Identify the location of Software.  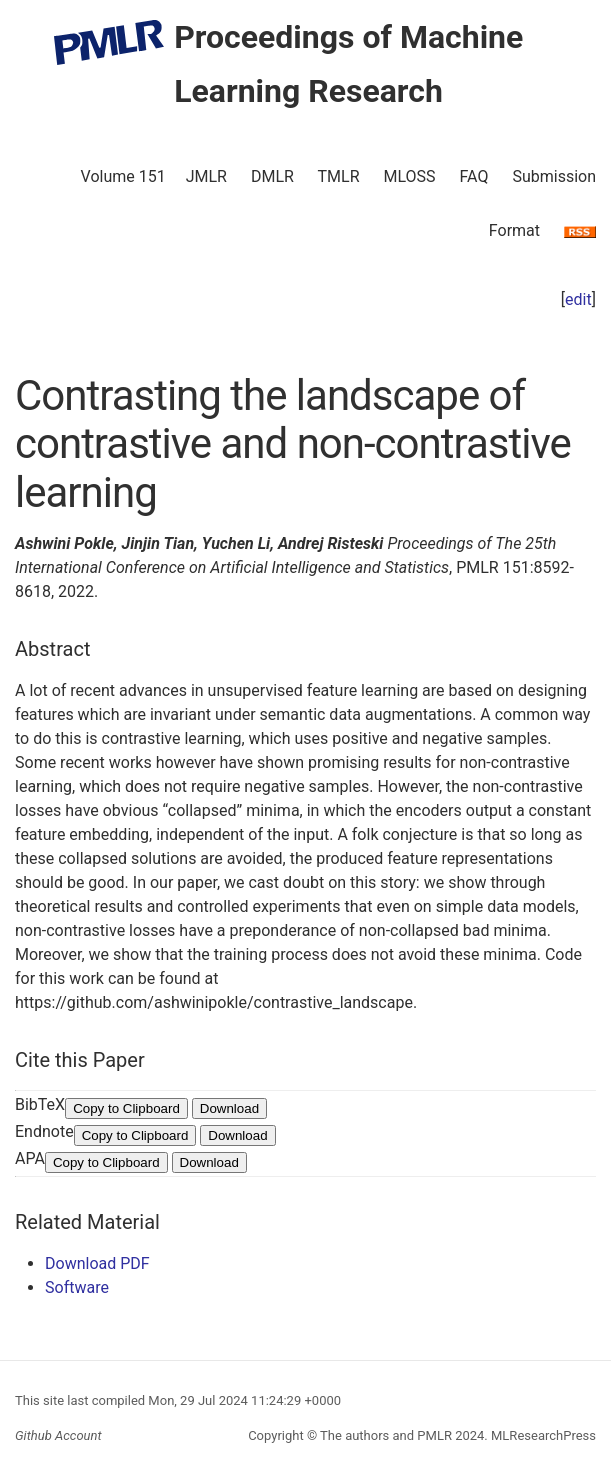
(77, 1287).